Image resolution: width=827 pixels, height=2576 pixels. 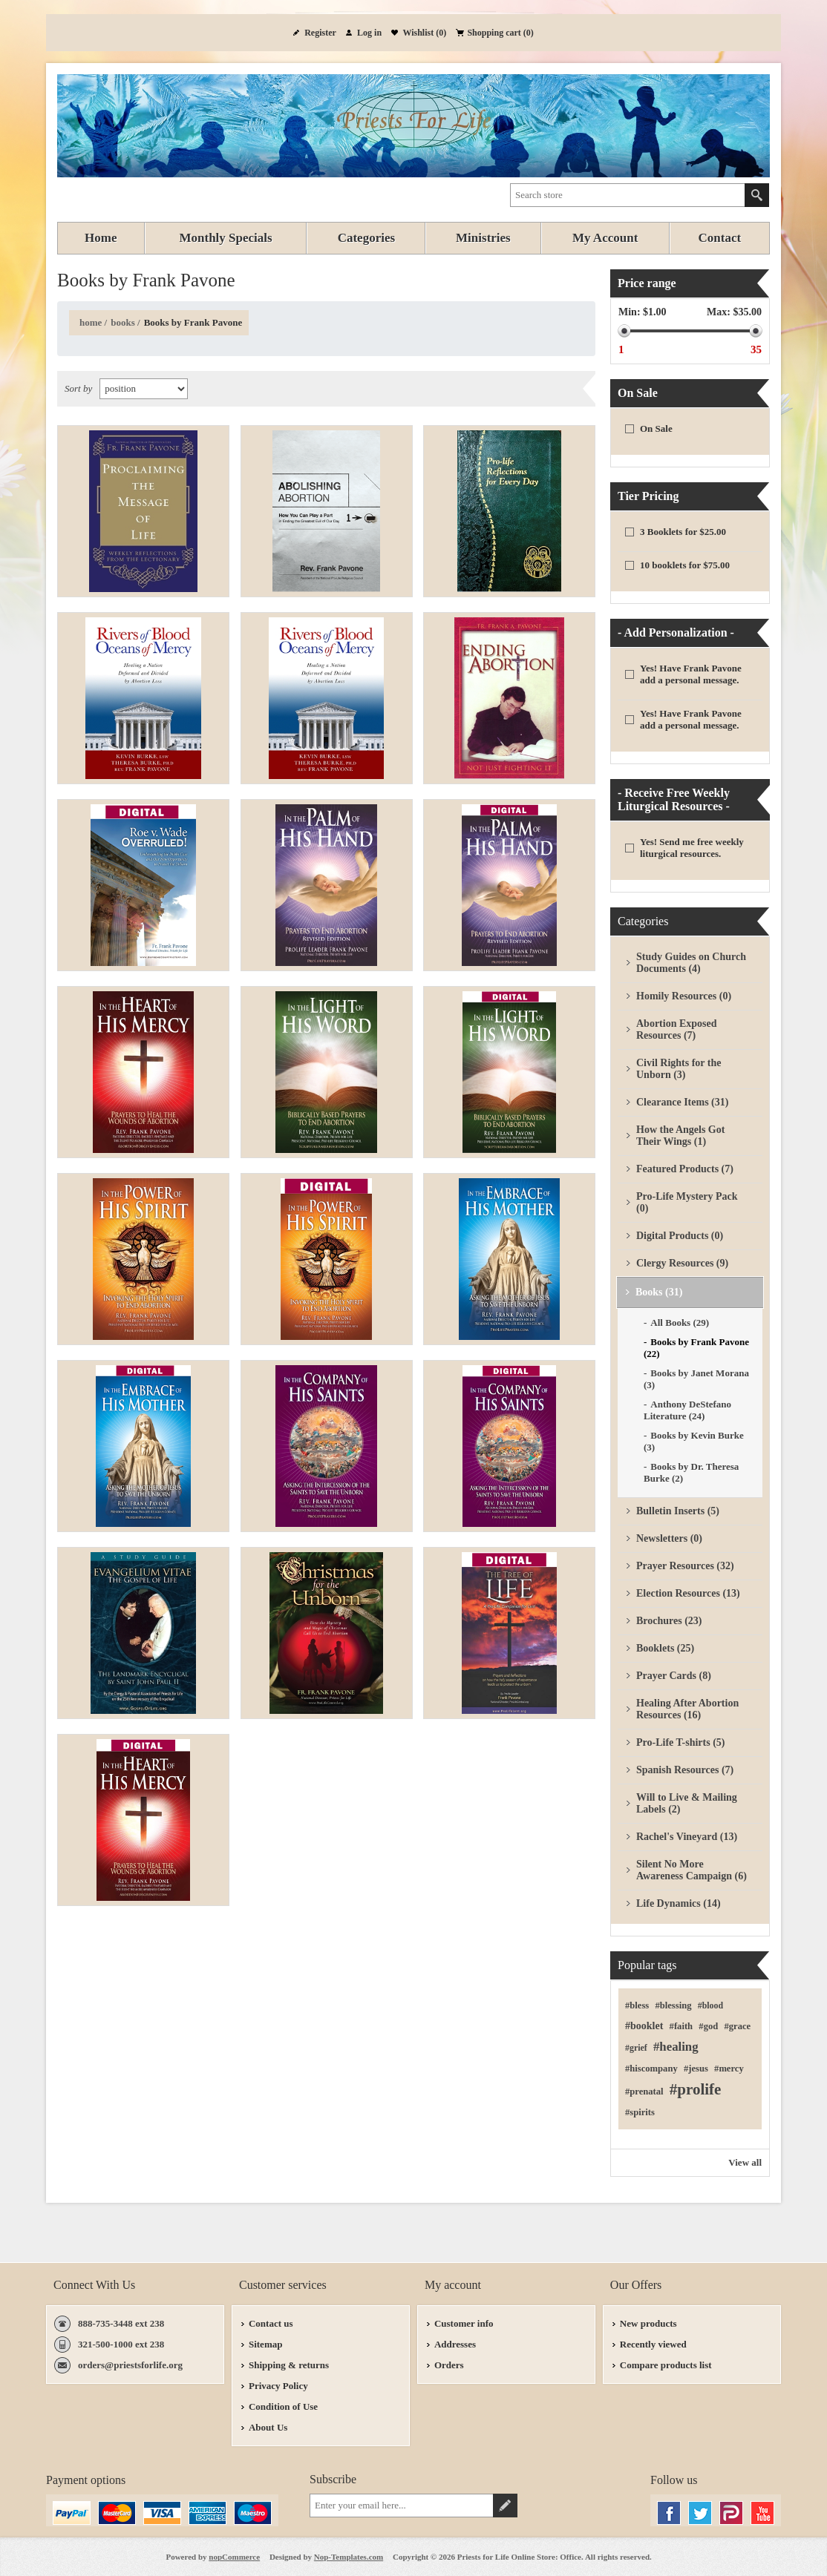 I want to click on Orders, so click(x=449, y=2364).